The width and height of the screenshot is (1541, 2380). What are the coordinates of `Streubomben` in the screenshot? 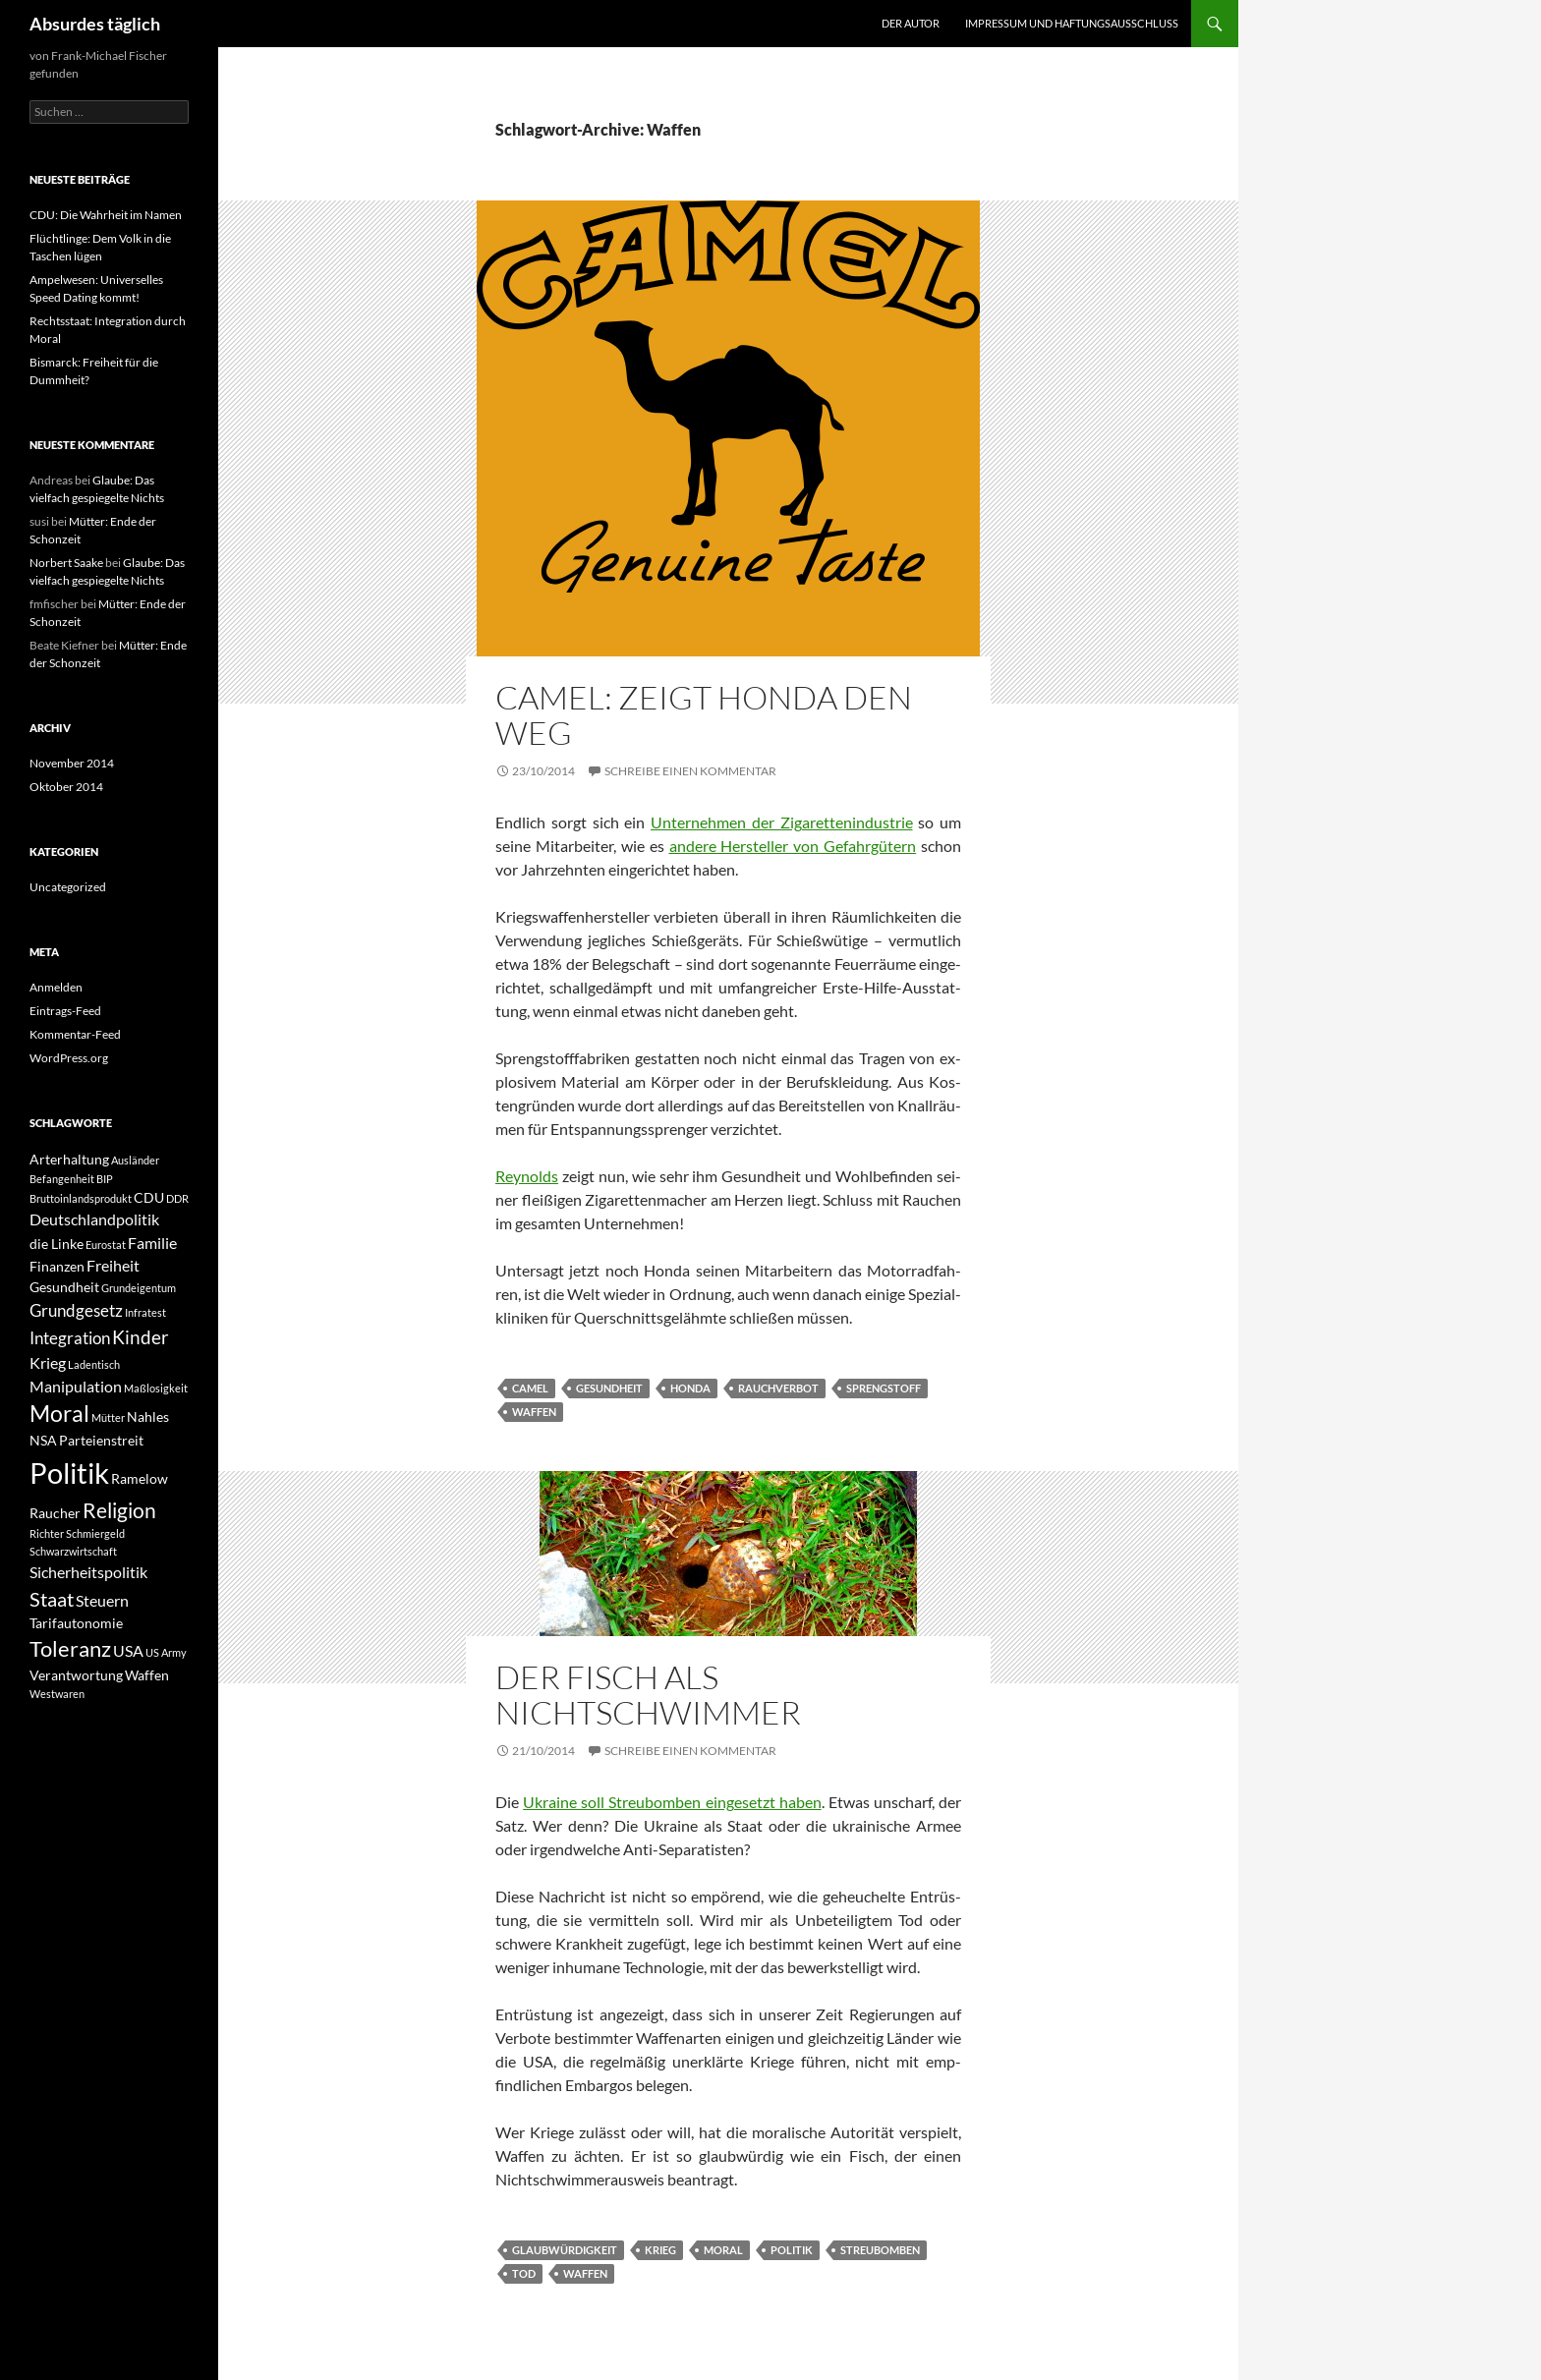 It's located at (880, 2249).